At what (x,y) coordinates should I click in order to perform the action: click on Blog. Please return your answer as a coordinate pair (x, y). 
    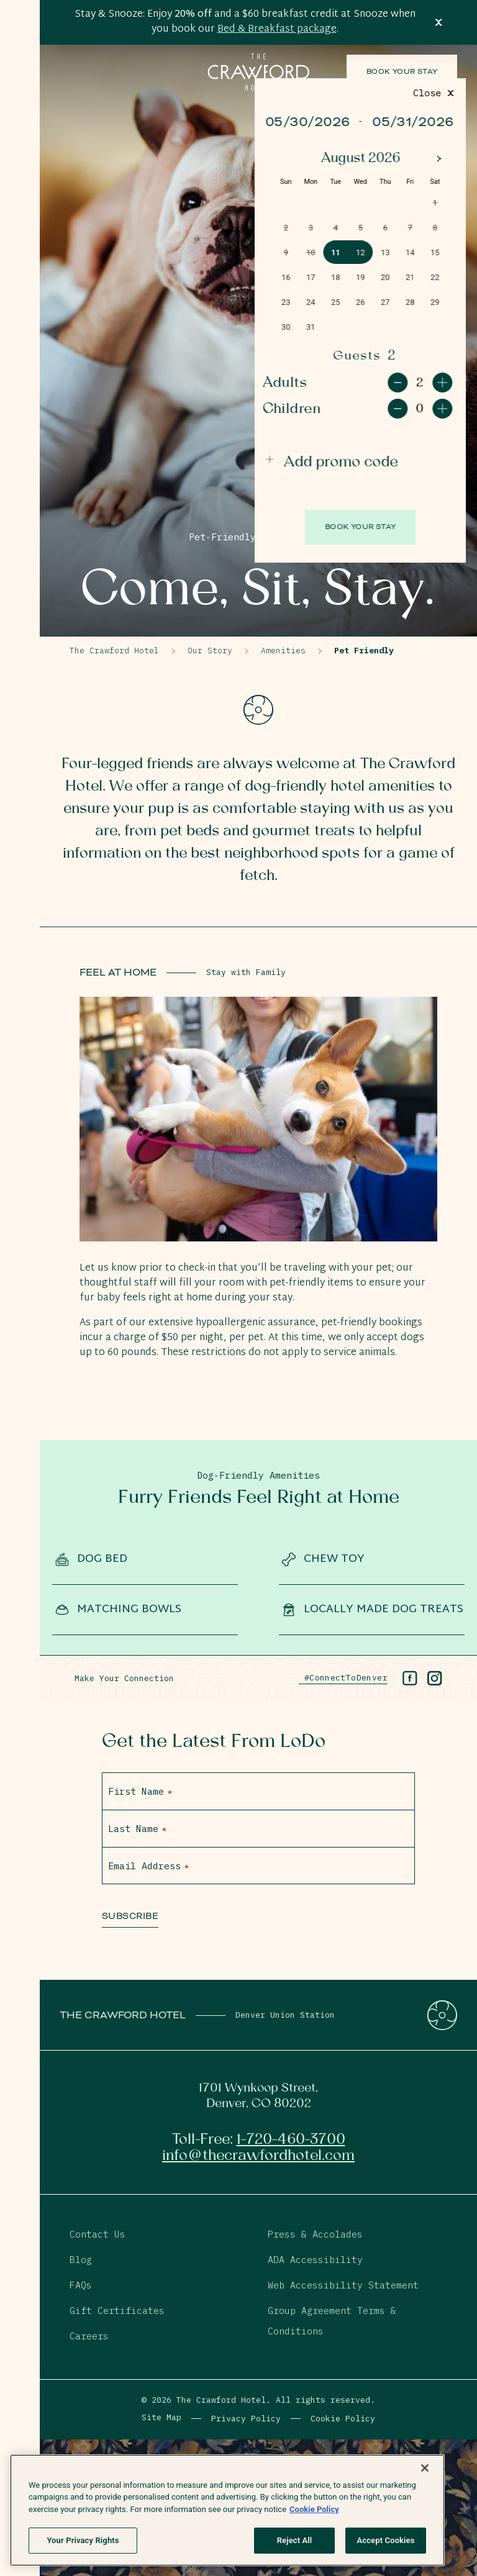
    Looking at the image, I should click on (81, 2259).